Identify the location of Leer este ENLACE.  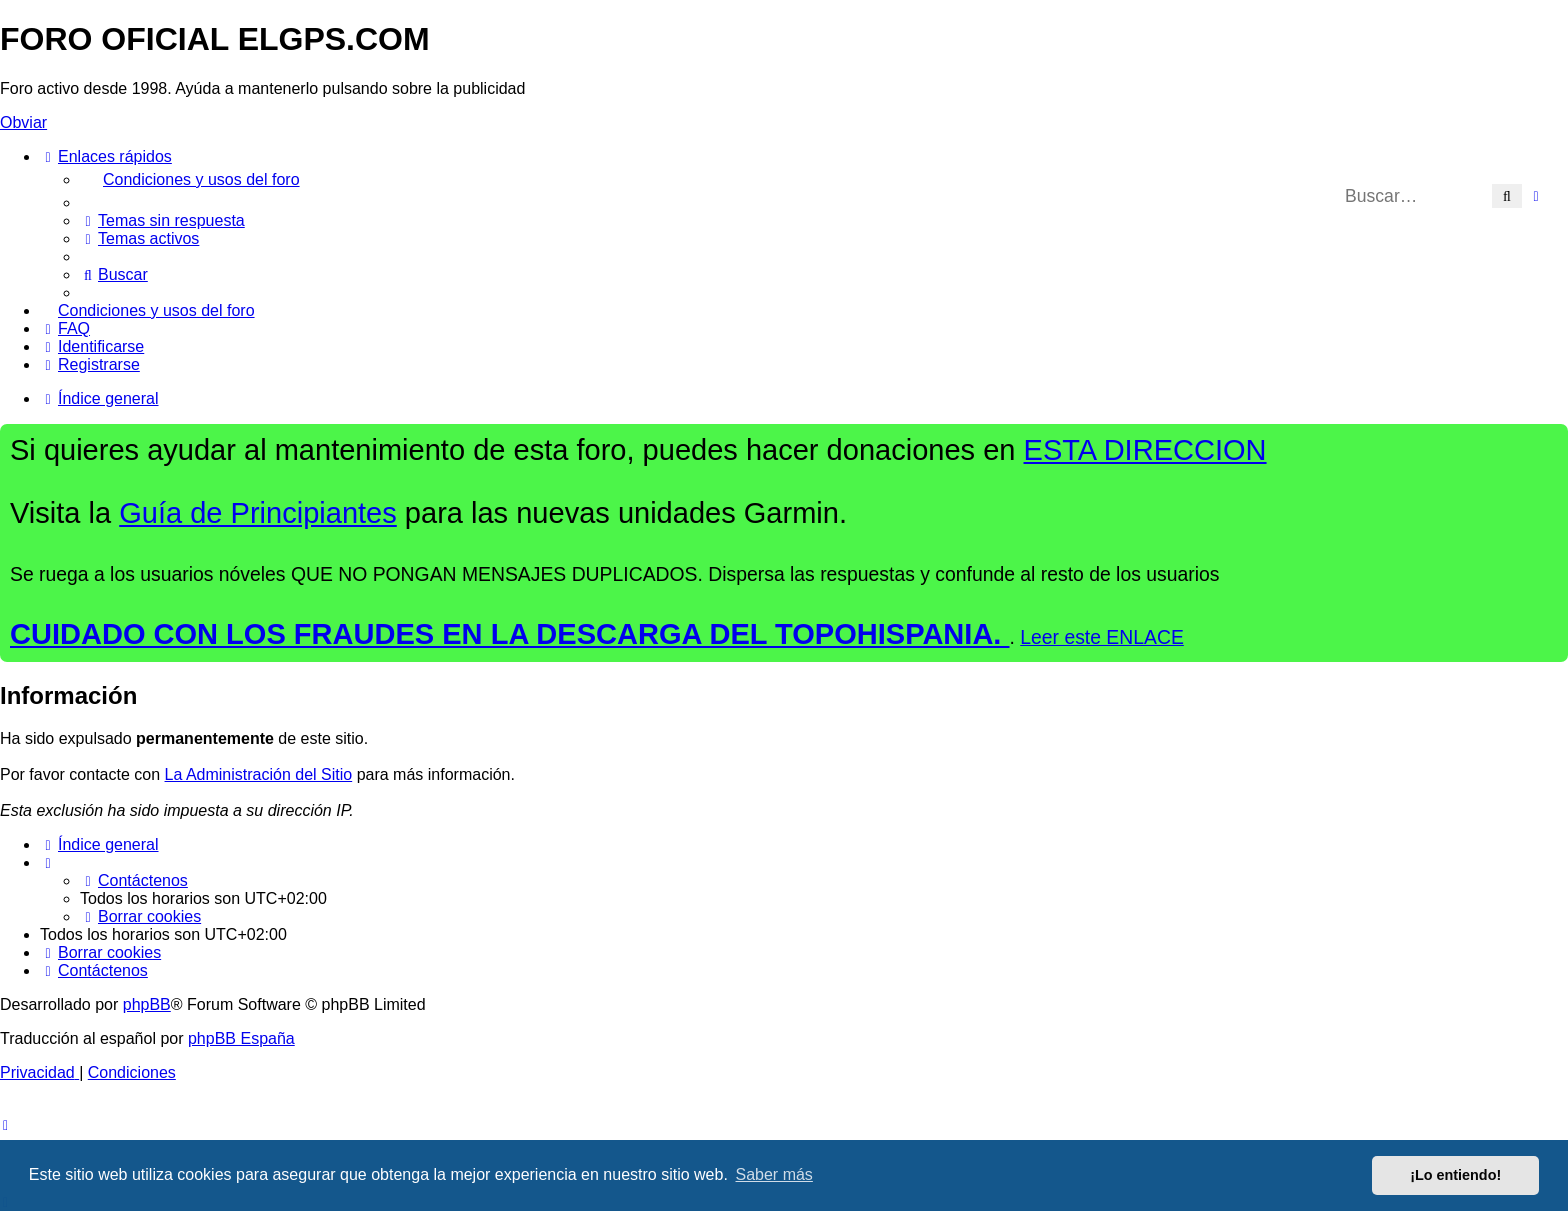
(1102, 637).